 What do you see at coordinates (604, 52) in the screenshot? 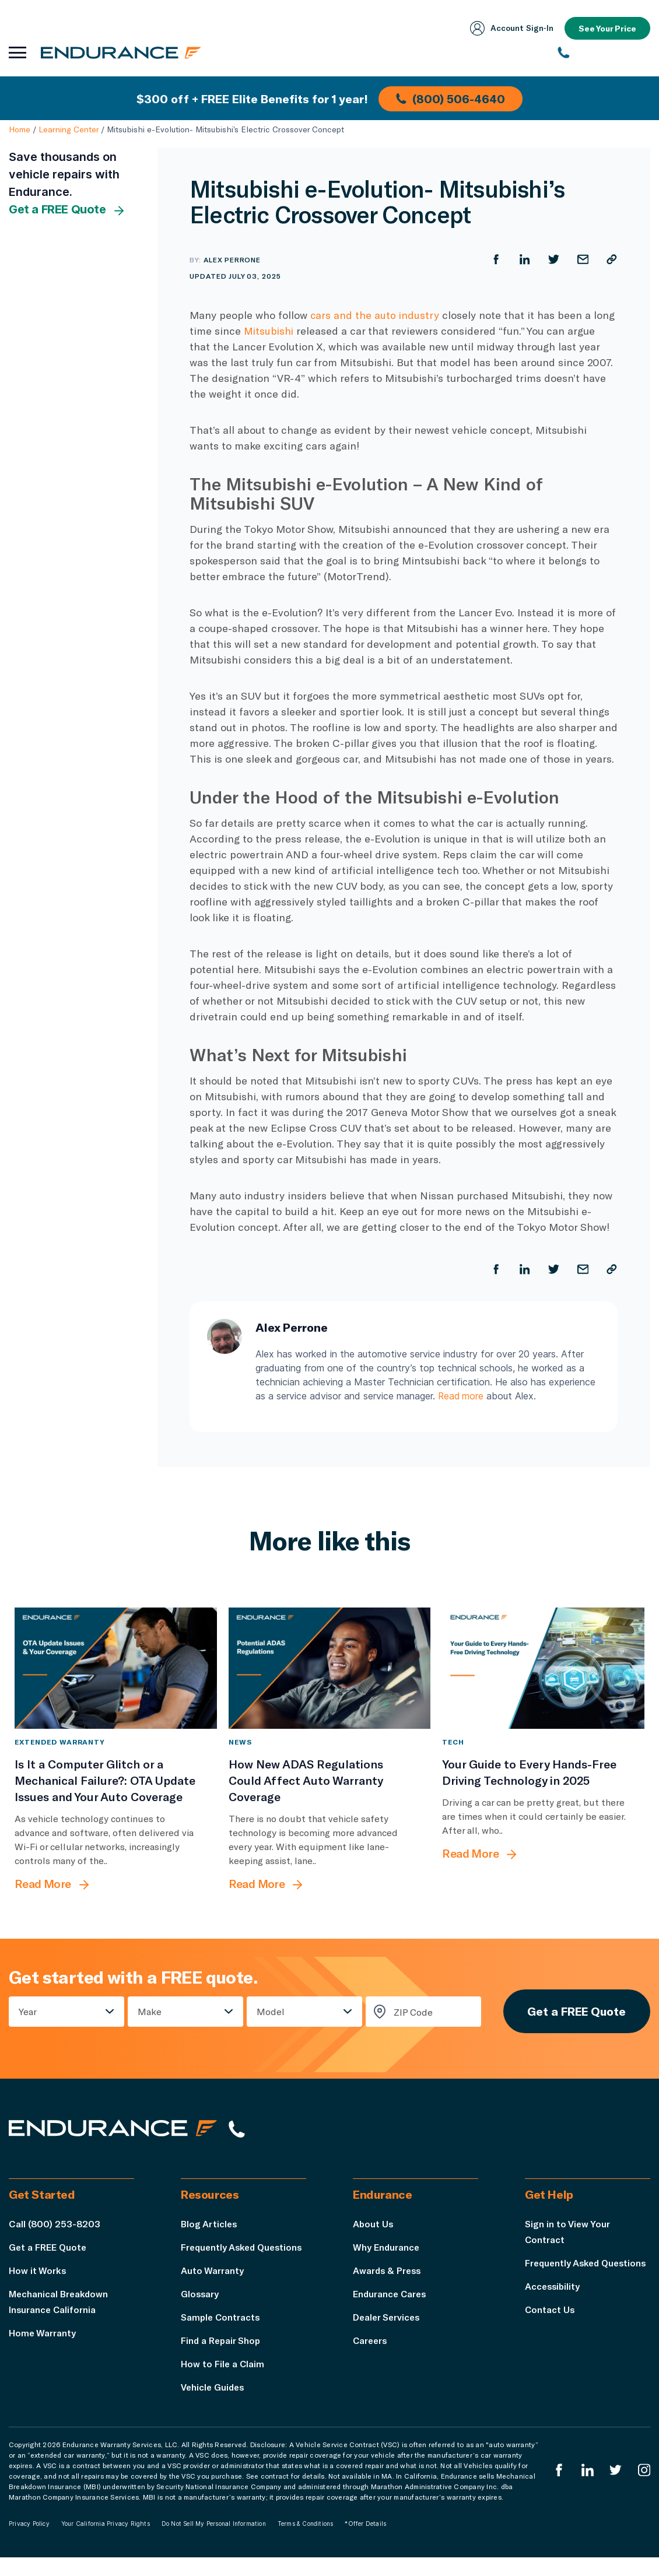
I see `[(800) 253-8203]` at bounding box center [604, 52].